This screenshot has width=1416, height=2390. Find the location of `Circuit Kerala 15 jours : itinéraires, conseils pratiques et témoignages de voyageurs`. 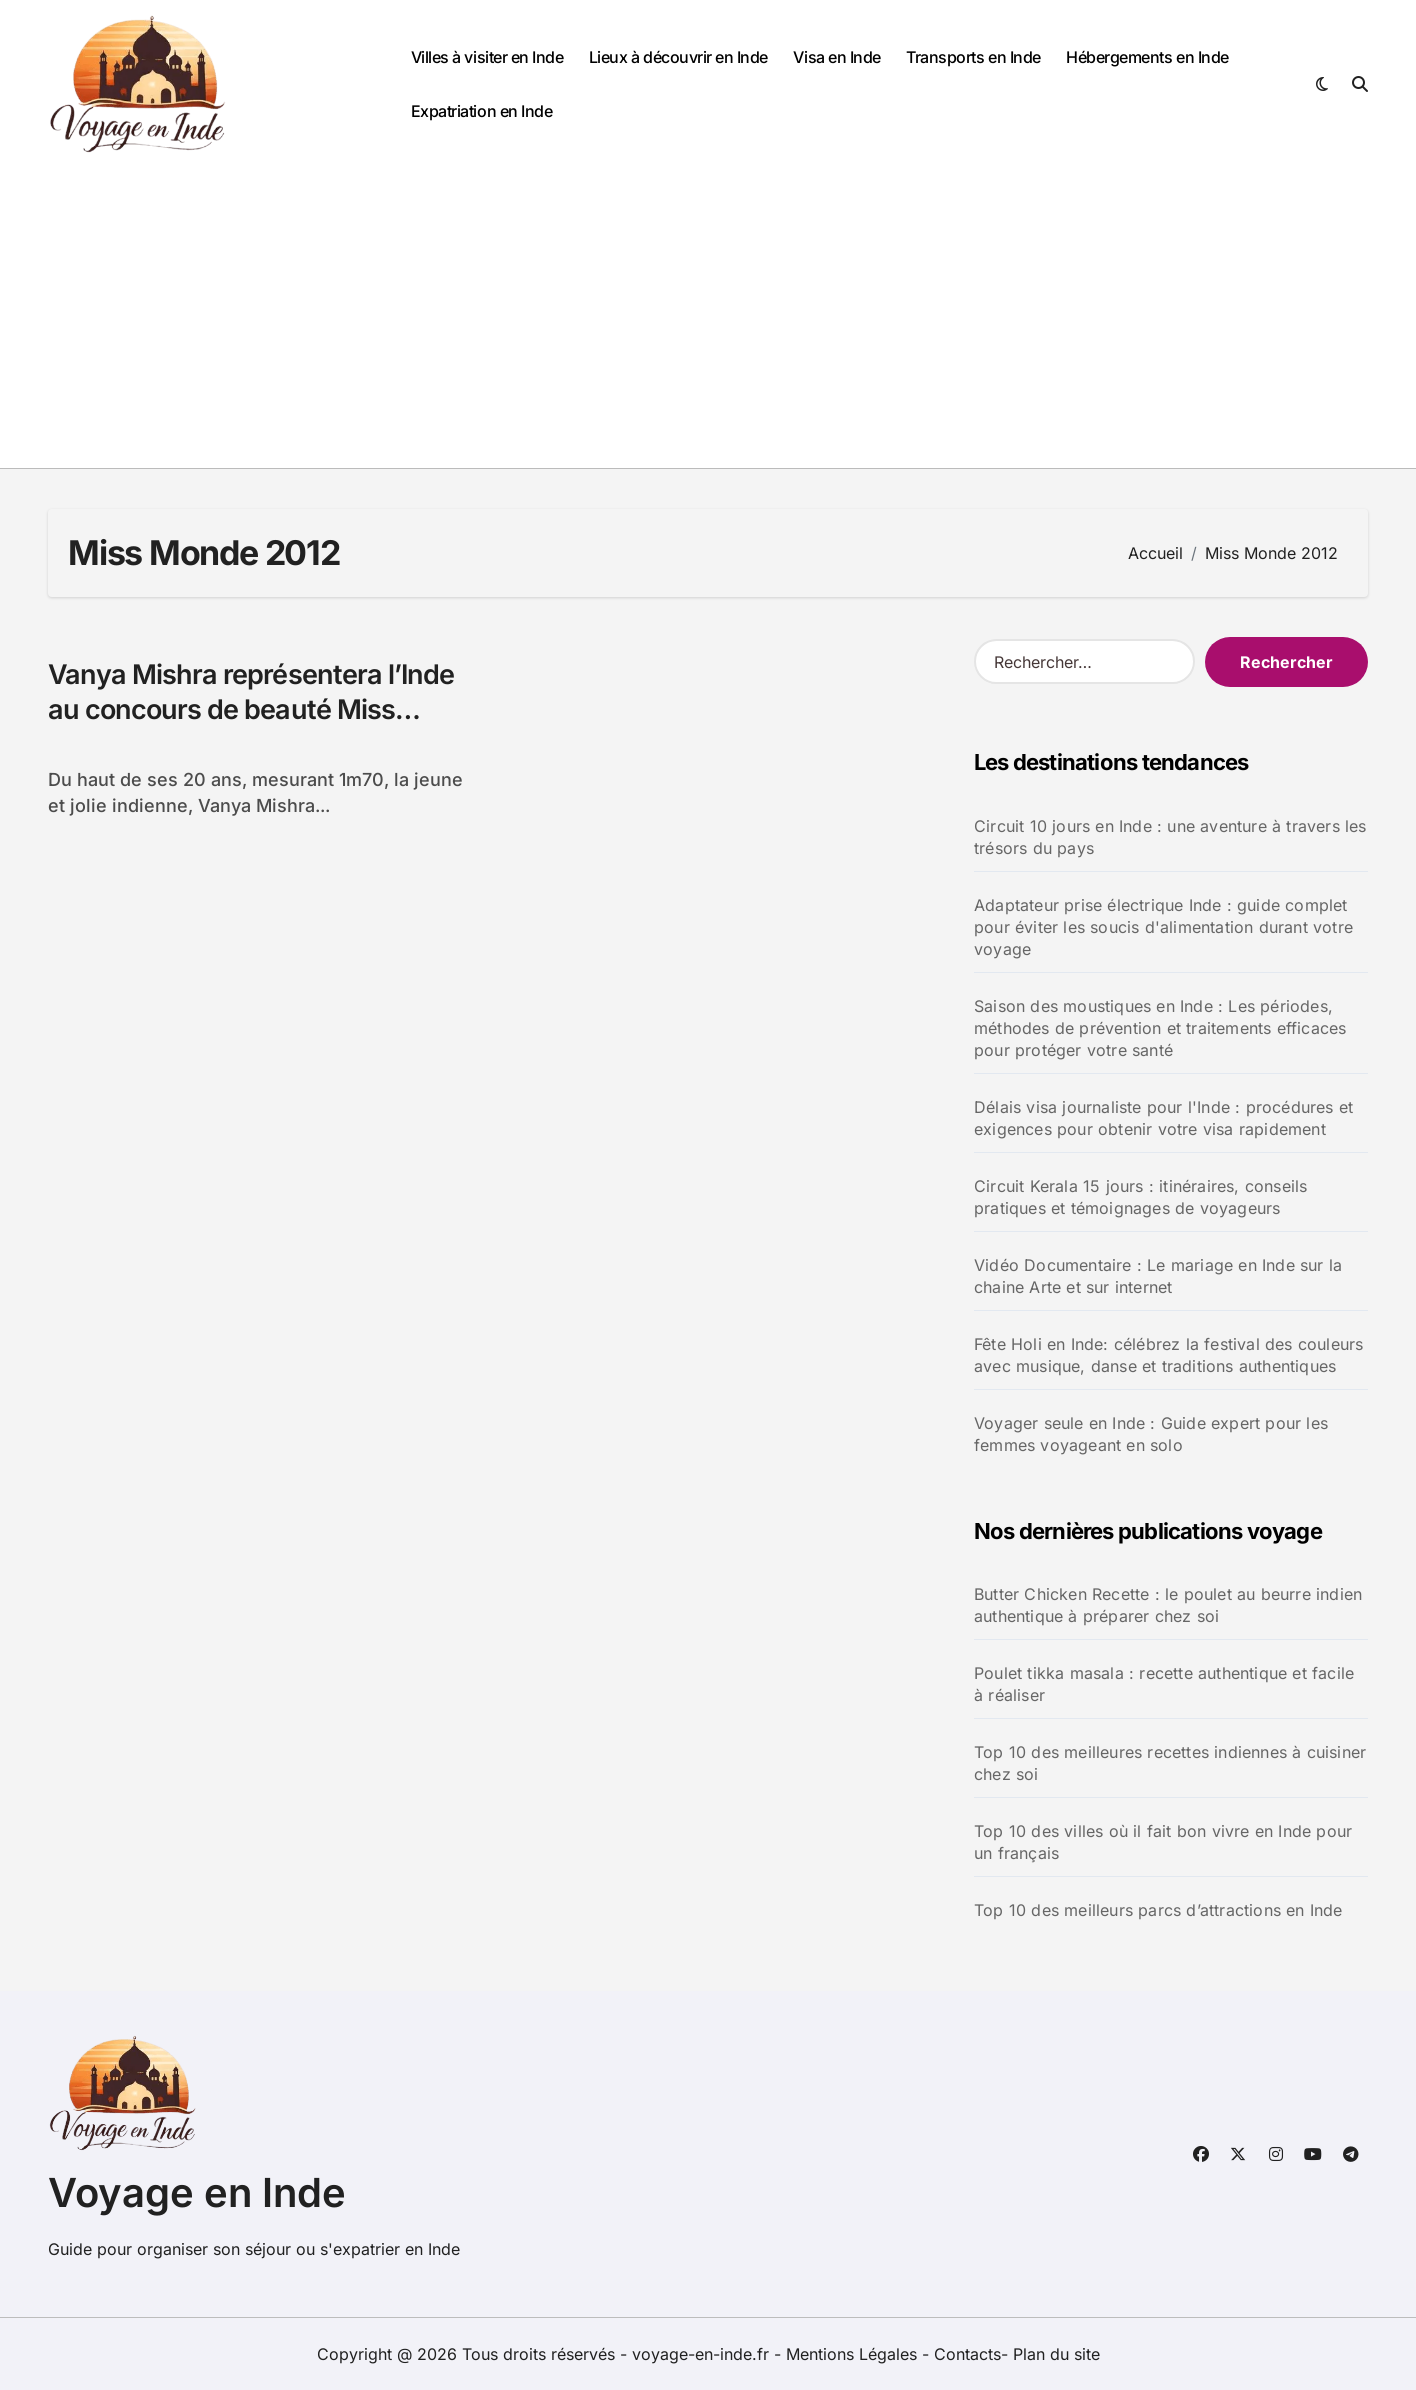

Circuit Kerala 15 jours : itinéraires, conseils pratiques et témoignages de voyageurs is located at coordinates (1140, 1197).